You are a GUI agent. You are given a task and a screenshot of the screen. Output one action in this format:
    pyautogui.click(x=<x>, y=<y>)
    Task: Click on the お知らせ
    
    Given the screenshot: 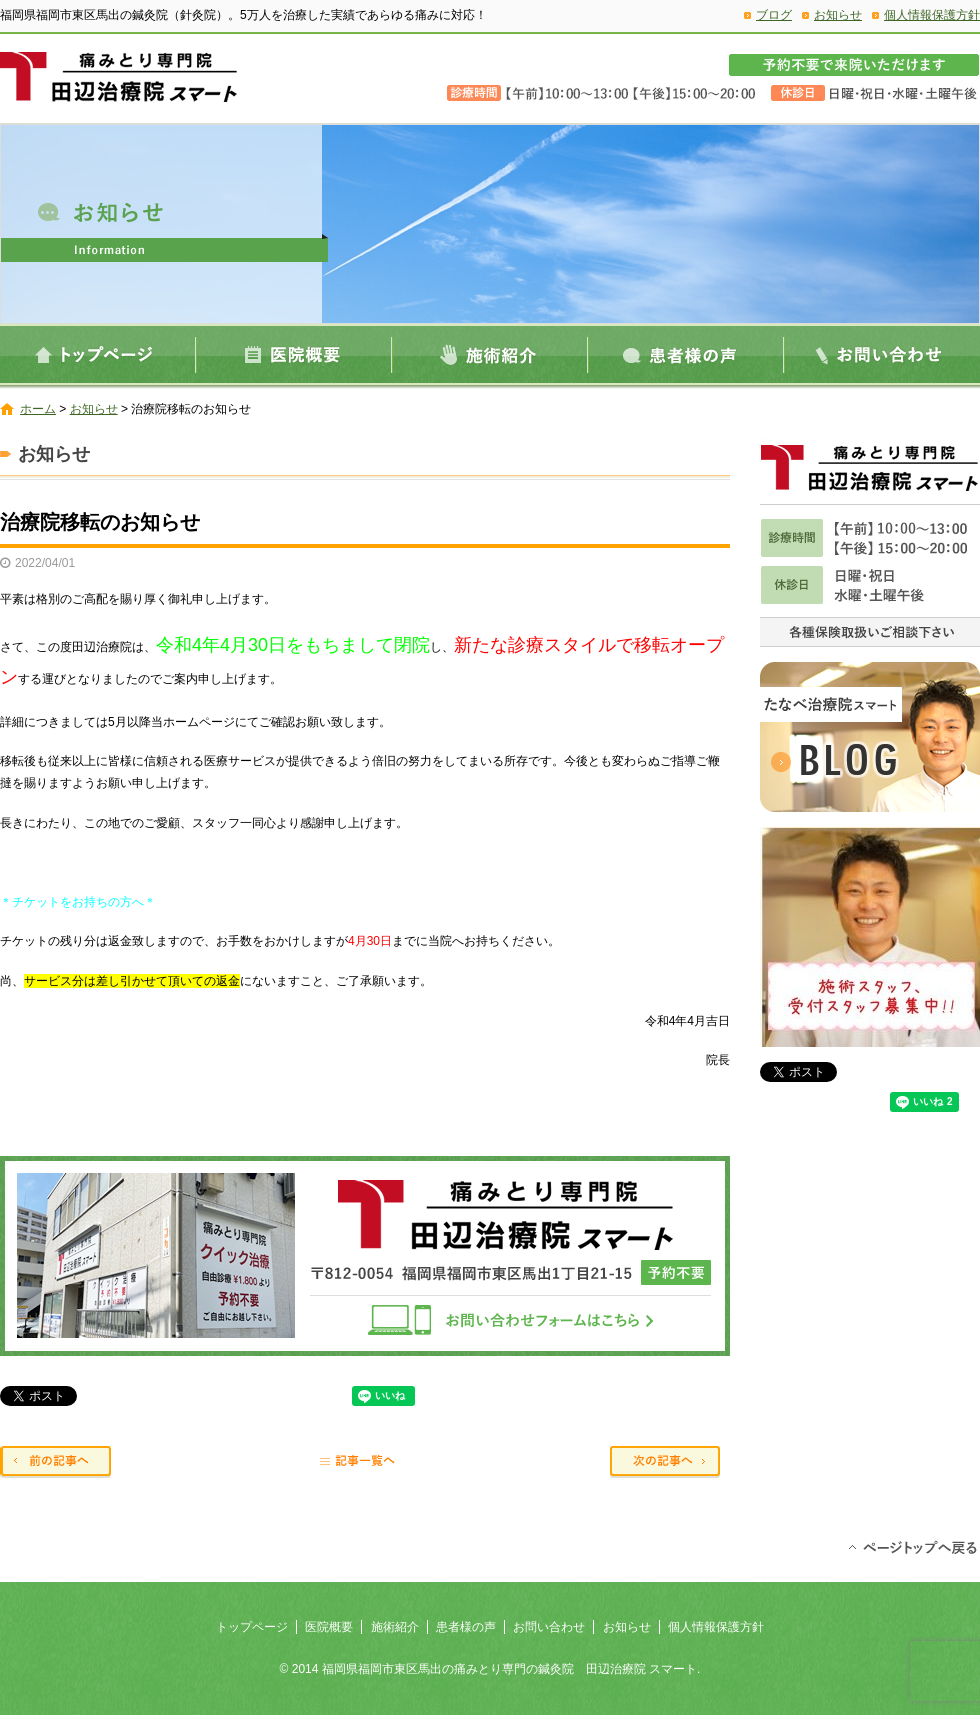 What is the action you would take?
    pyautogui.click(x=838, y=15)
    